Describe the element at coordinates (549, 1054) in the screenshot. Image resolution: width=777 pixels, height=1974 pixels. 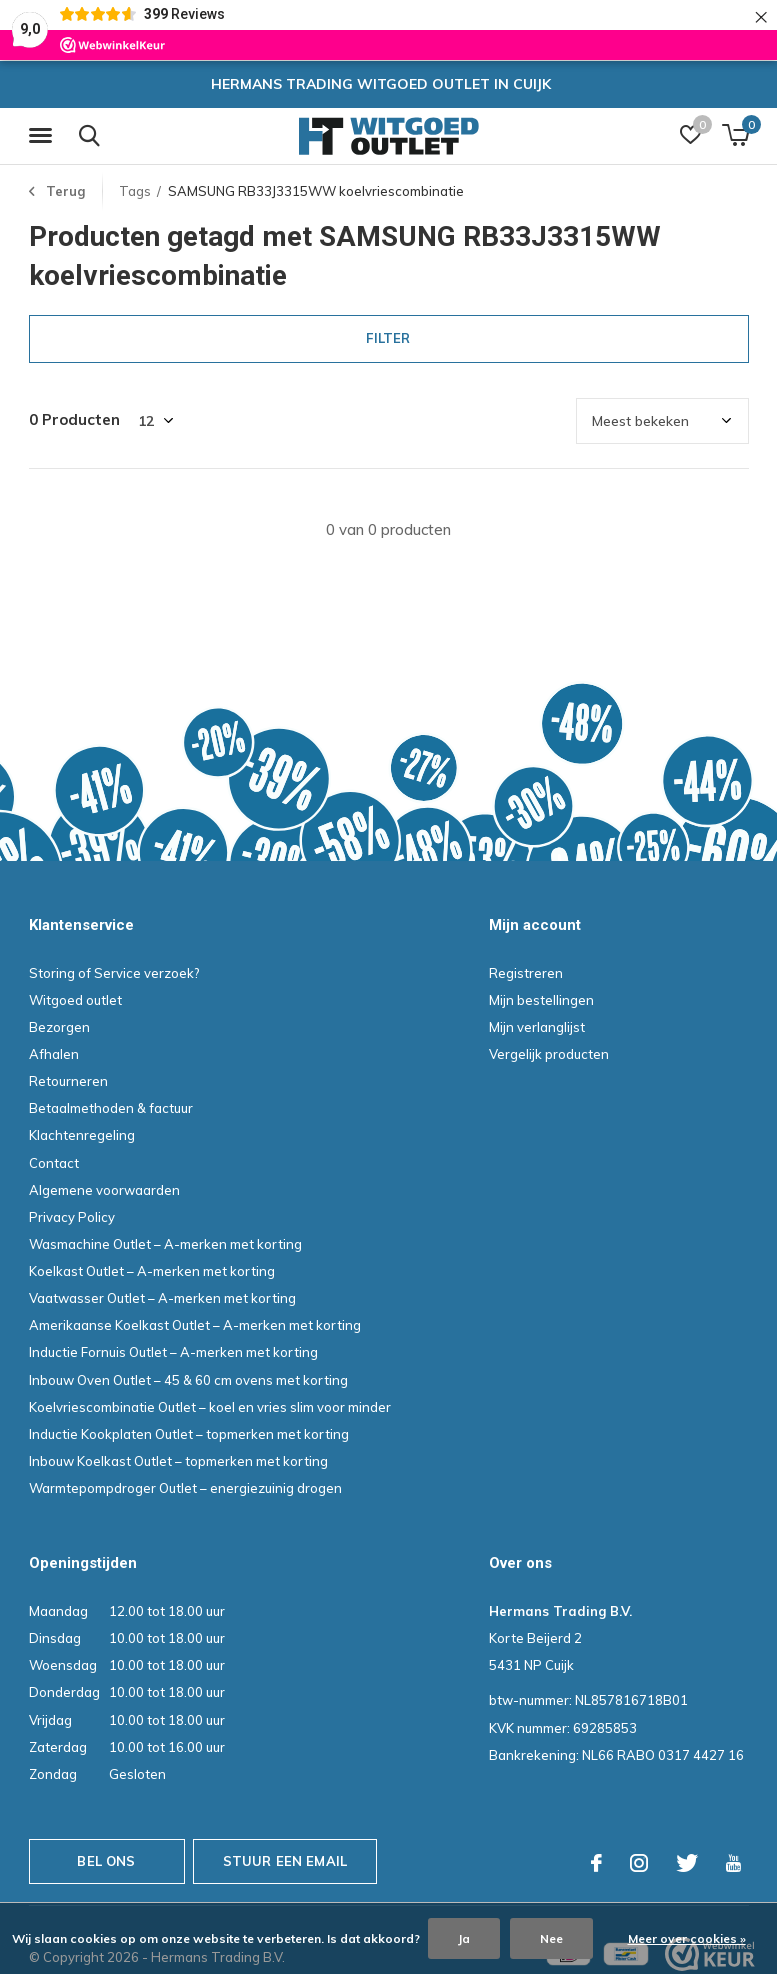
I see `Vergelijk producten` at that location.